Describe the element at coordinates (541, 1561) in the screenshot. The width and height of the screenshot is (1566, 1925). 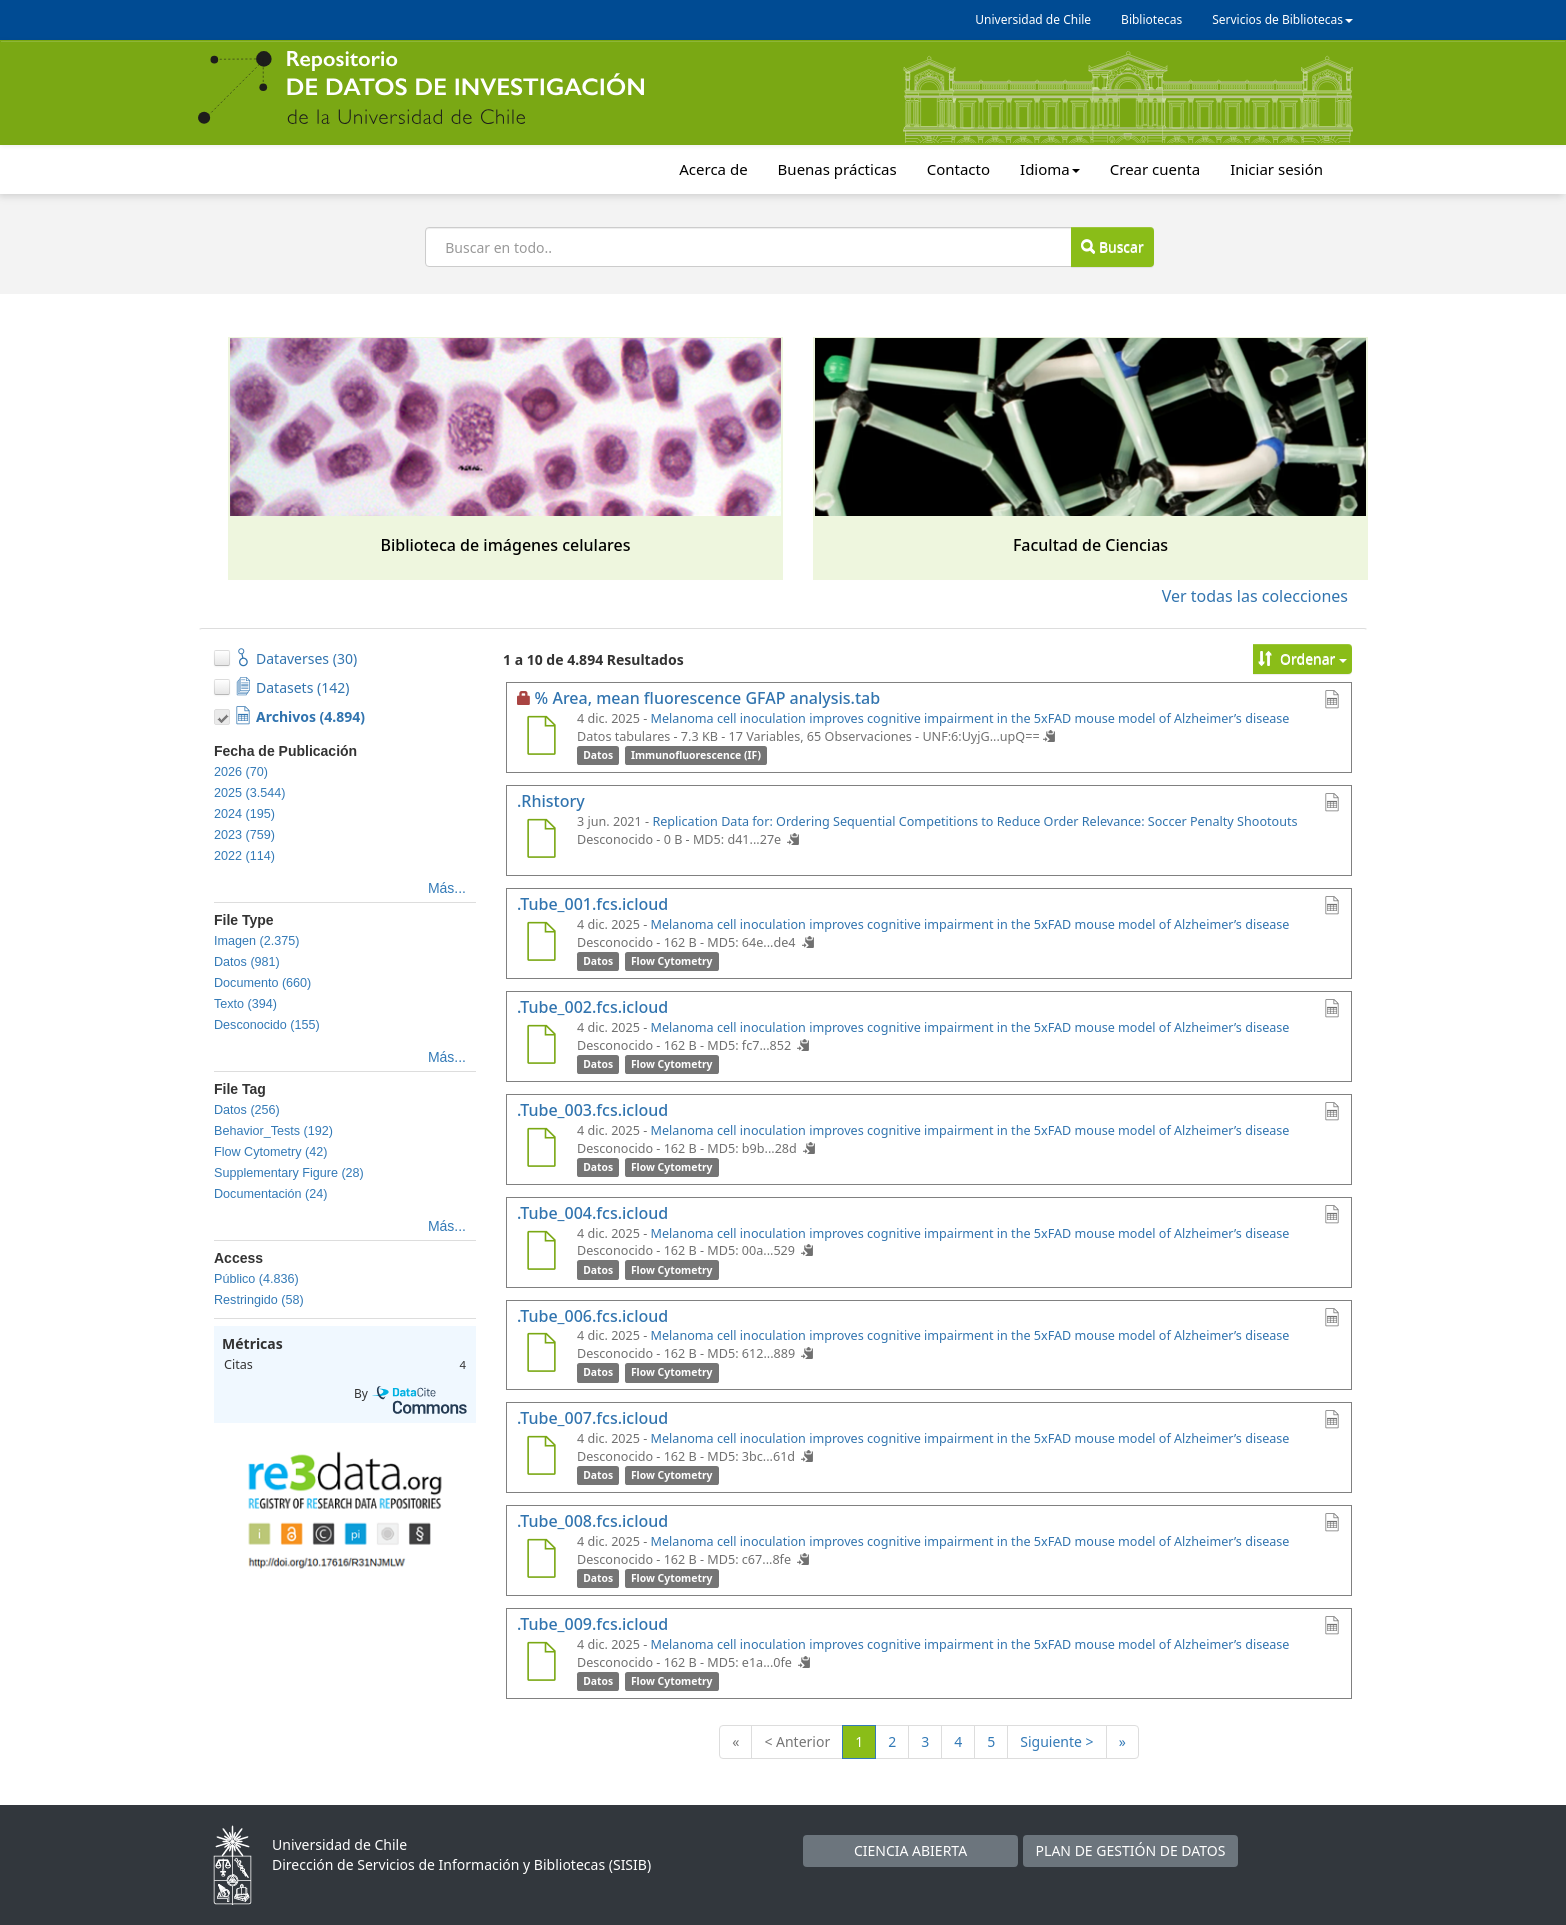
I see `[.Tube_008.fcs.icloud]` at that location.